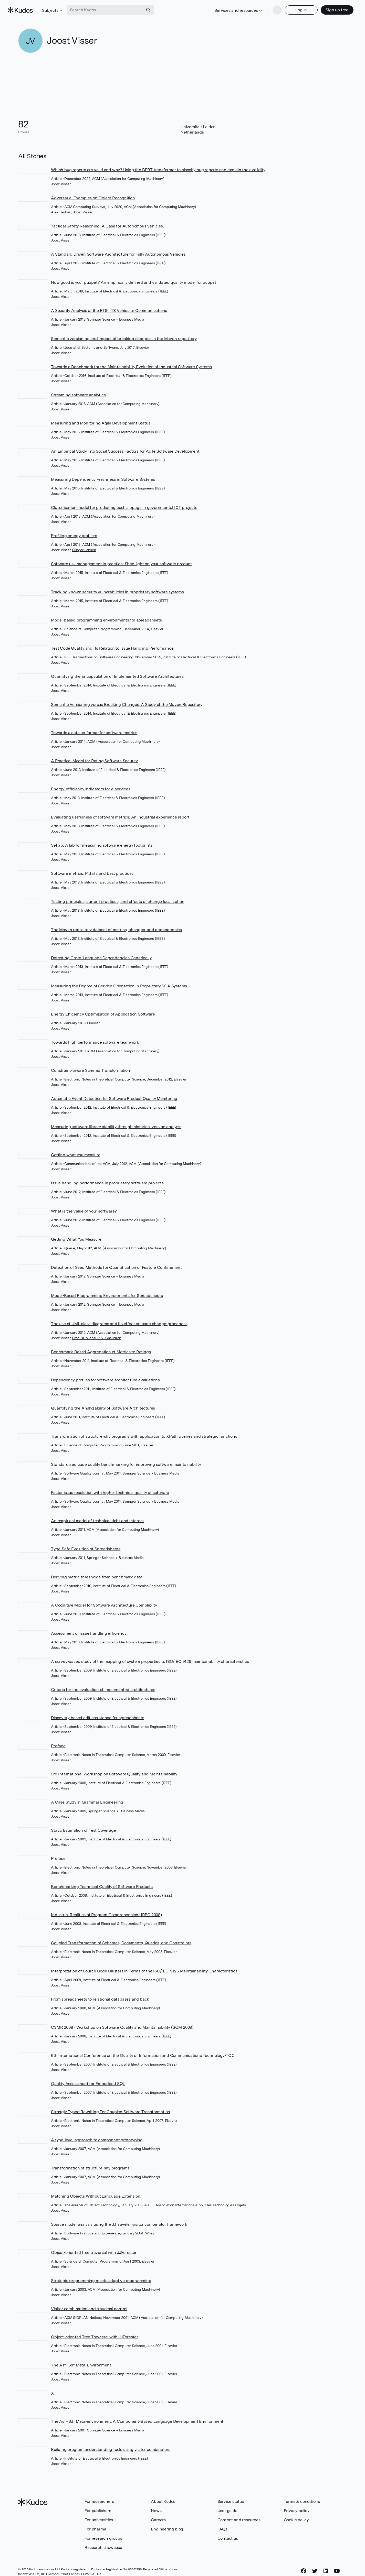 The width and height of the screenshot is (365, 2576). What do you see at coordinates (118, 248) in the screenshot?
I see `A Standard Driven Software Architecture for Fully Autonomous Vehicles` at bounding box center [118, 248].